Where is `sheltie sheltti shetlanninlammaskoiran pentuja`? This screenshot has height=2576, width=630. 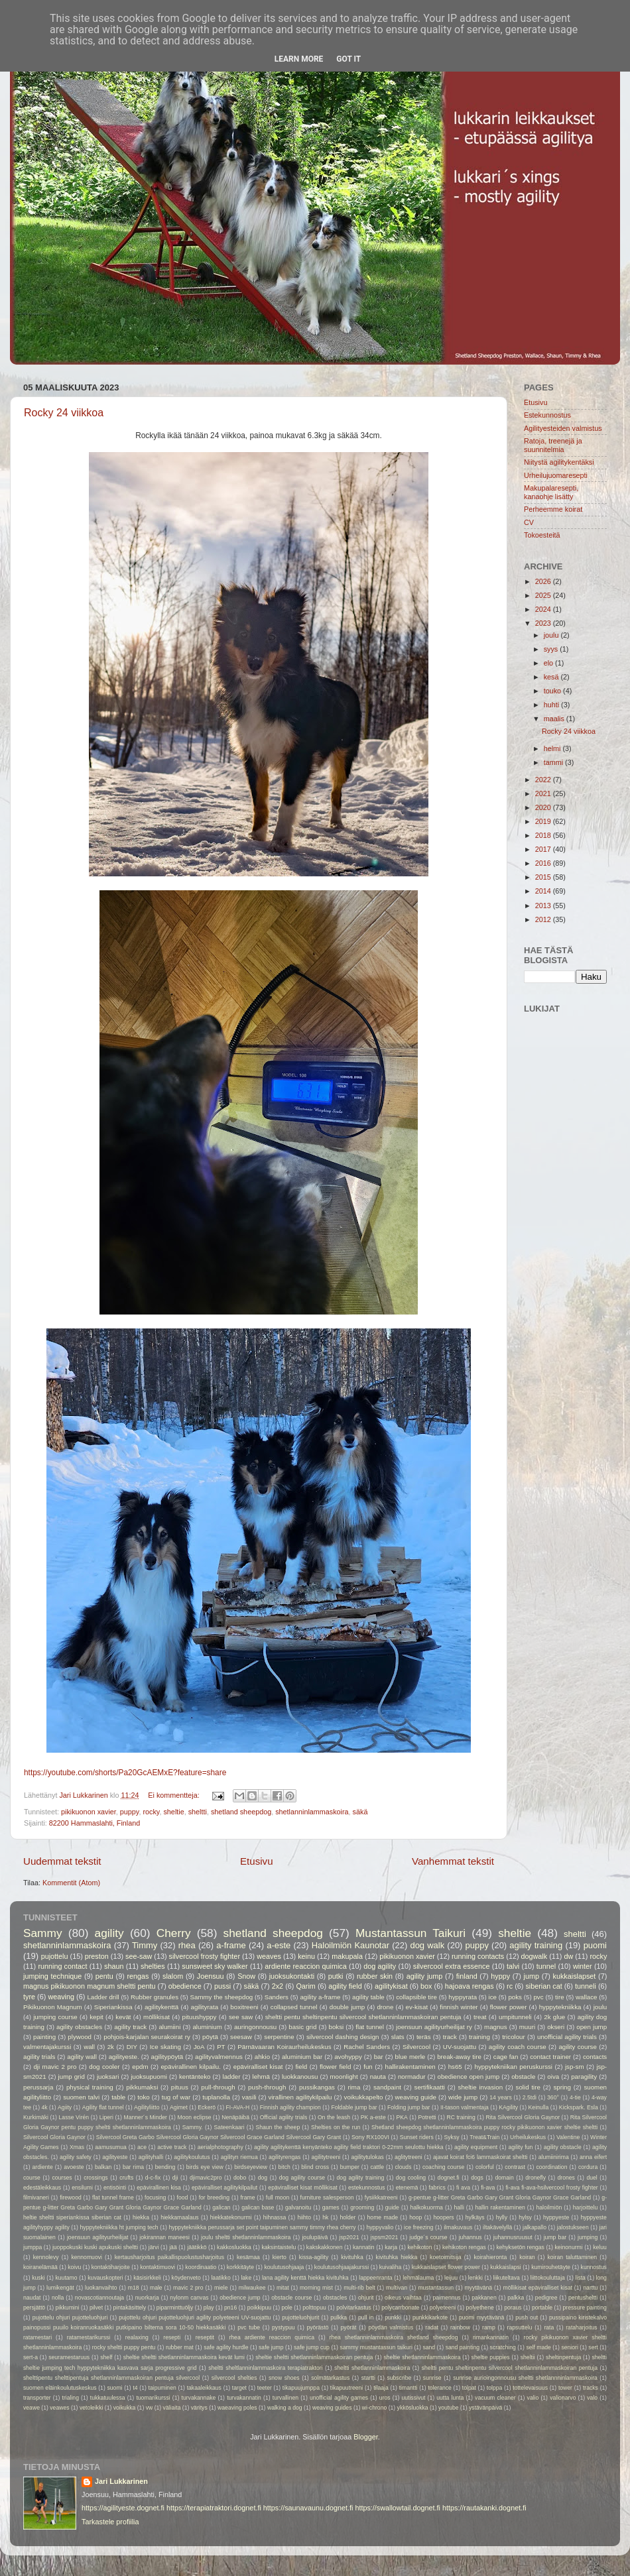
sheltie sheltti shetlanninlammaskoiran pentuja is located at coordinates (314, 2357).